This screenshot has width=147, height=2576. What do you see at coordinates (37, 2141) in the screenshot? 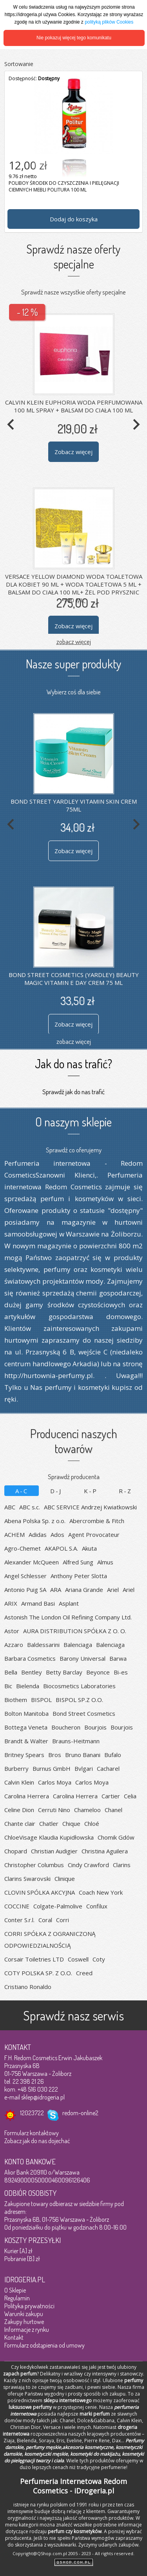
I see `Zobacz jak do nas dojechać` at bounding box center [37, 2141].